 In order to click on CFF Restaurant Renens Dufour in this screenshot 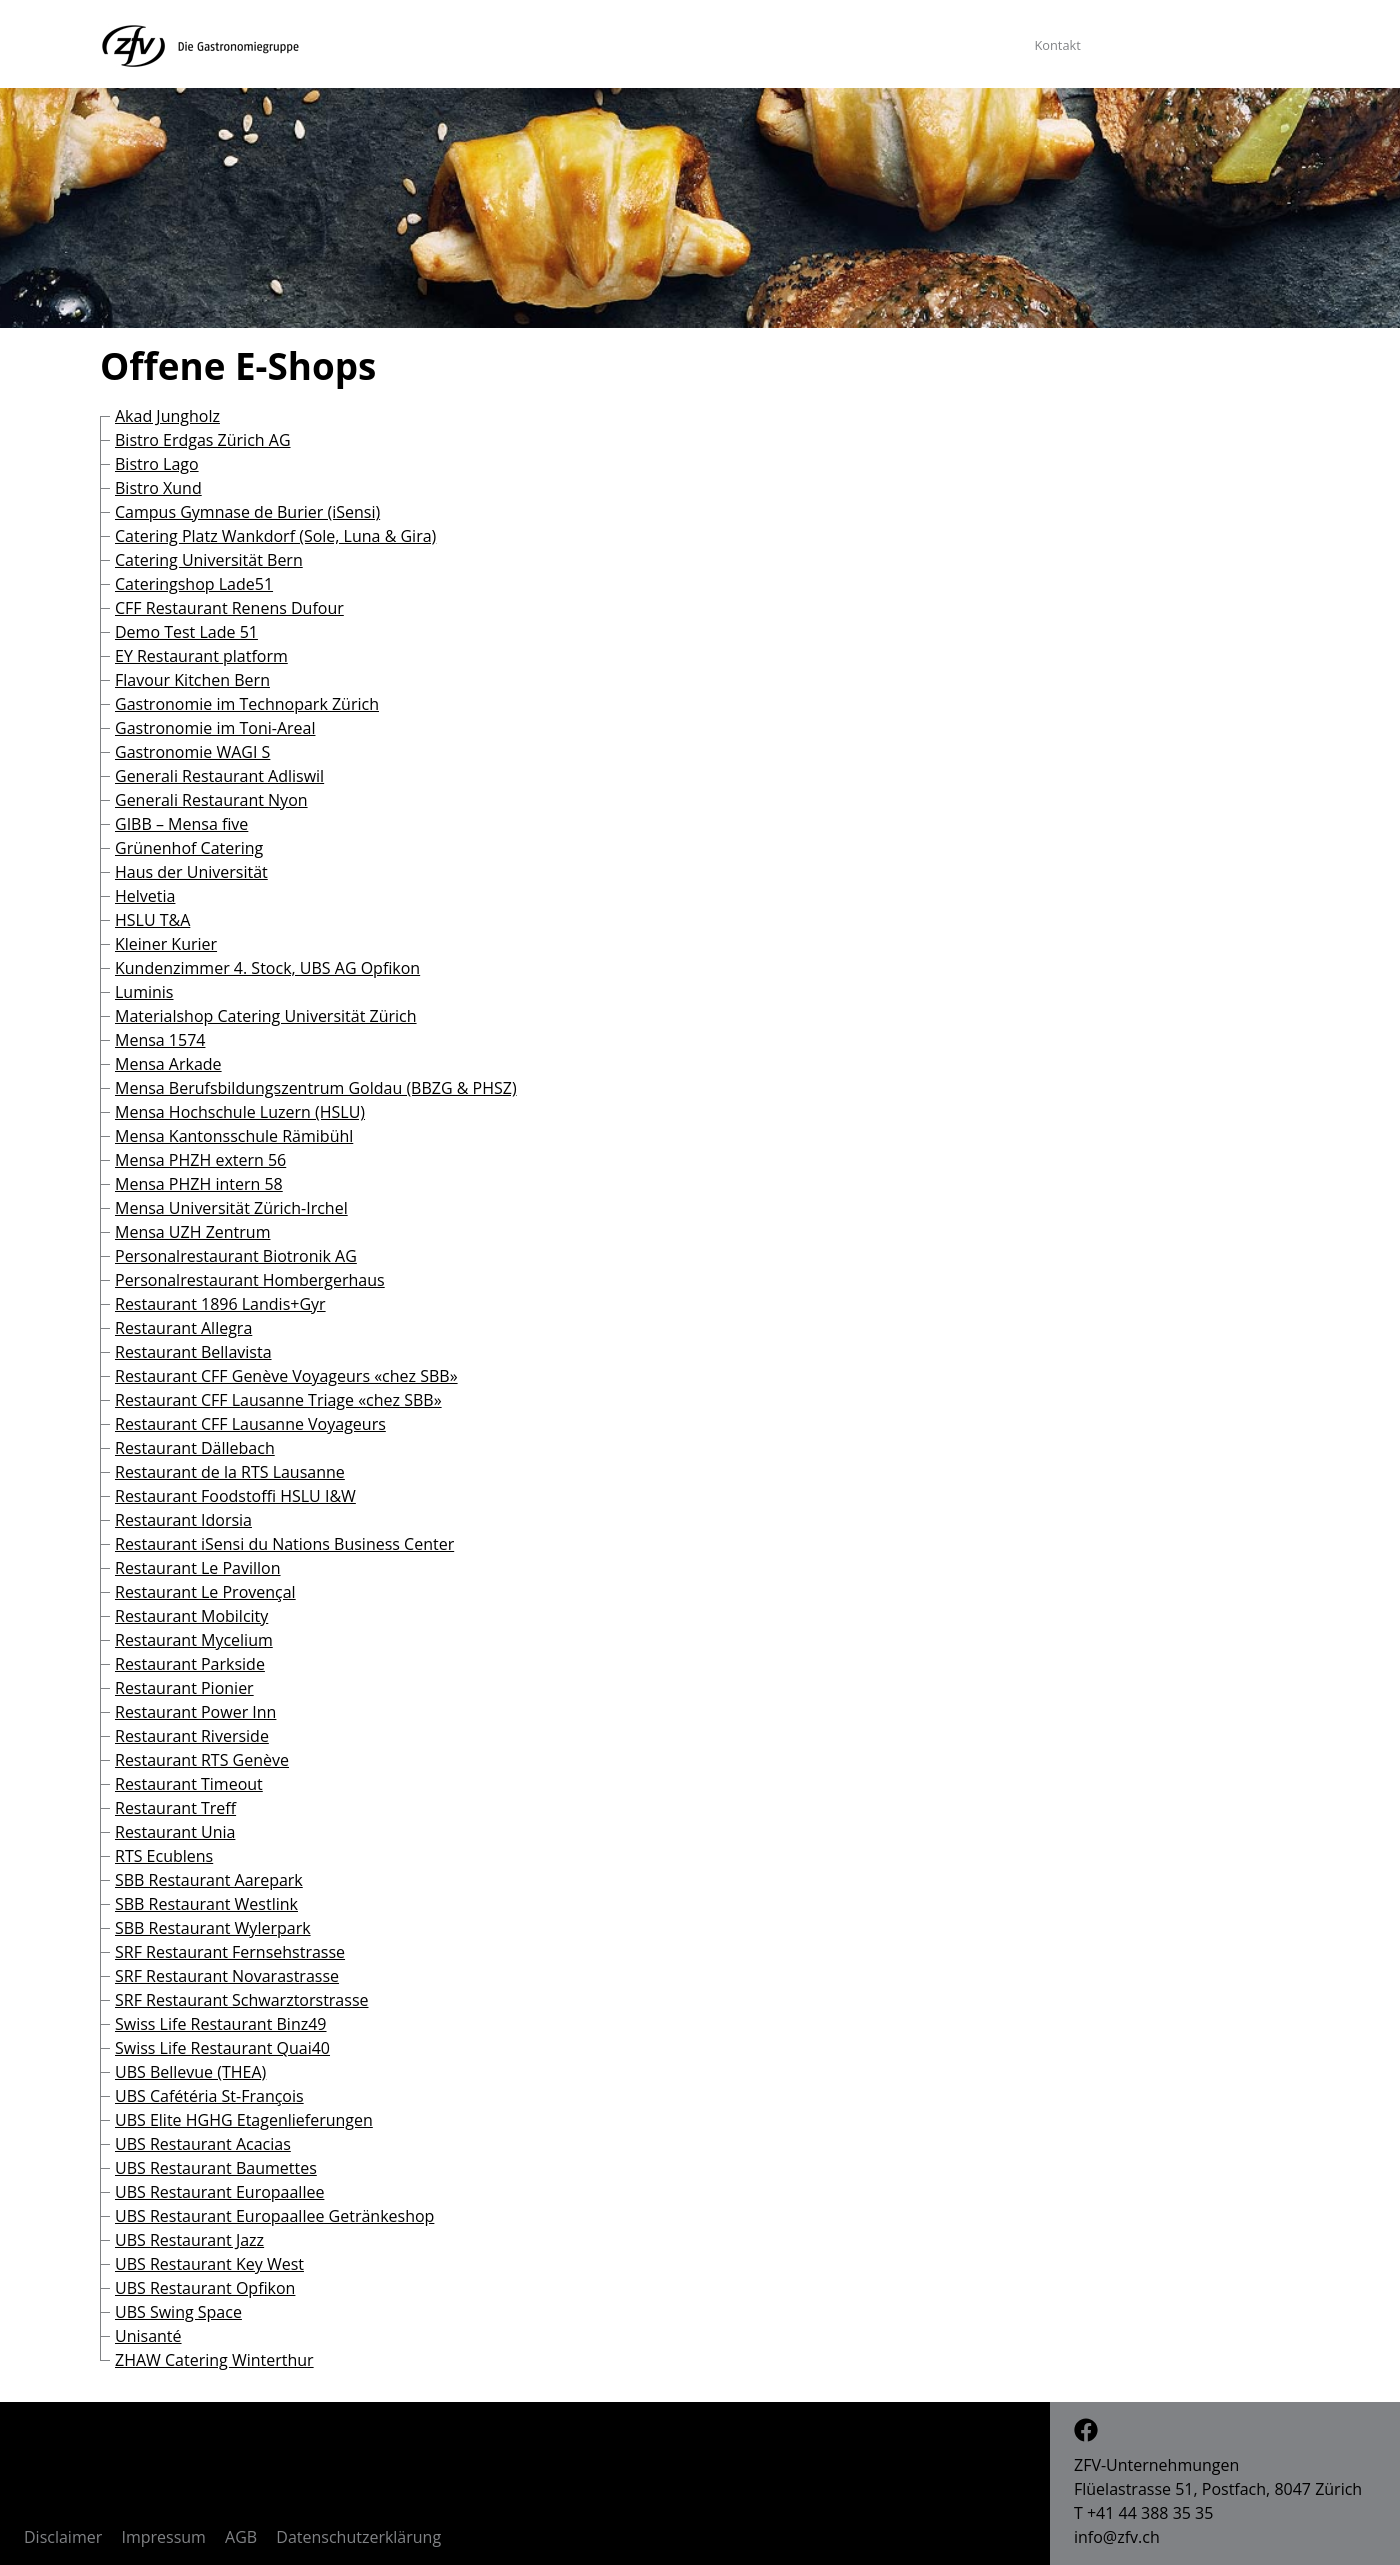, I will do `click(229, 608)`.